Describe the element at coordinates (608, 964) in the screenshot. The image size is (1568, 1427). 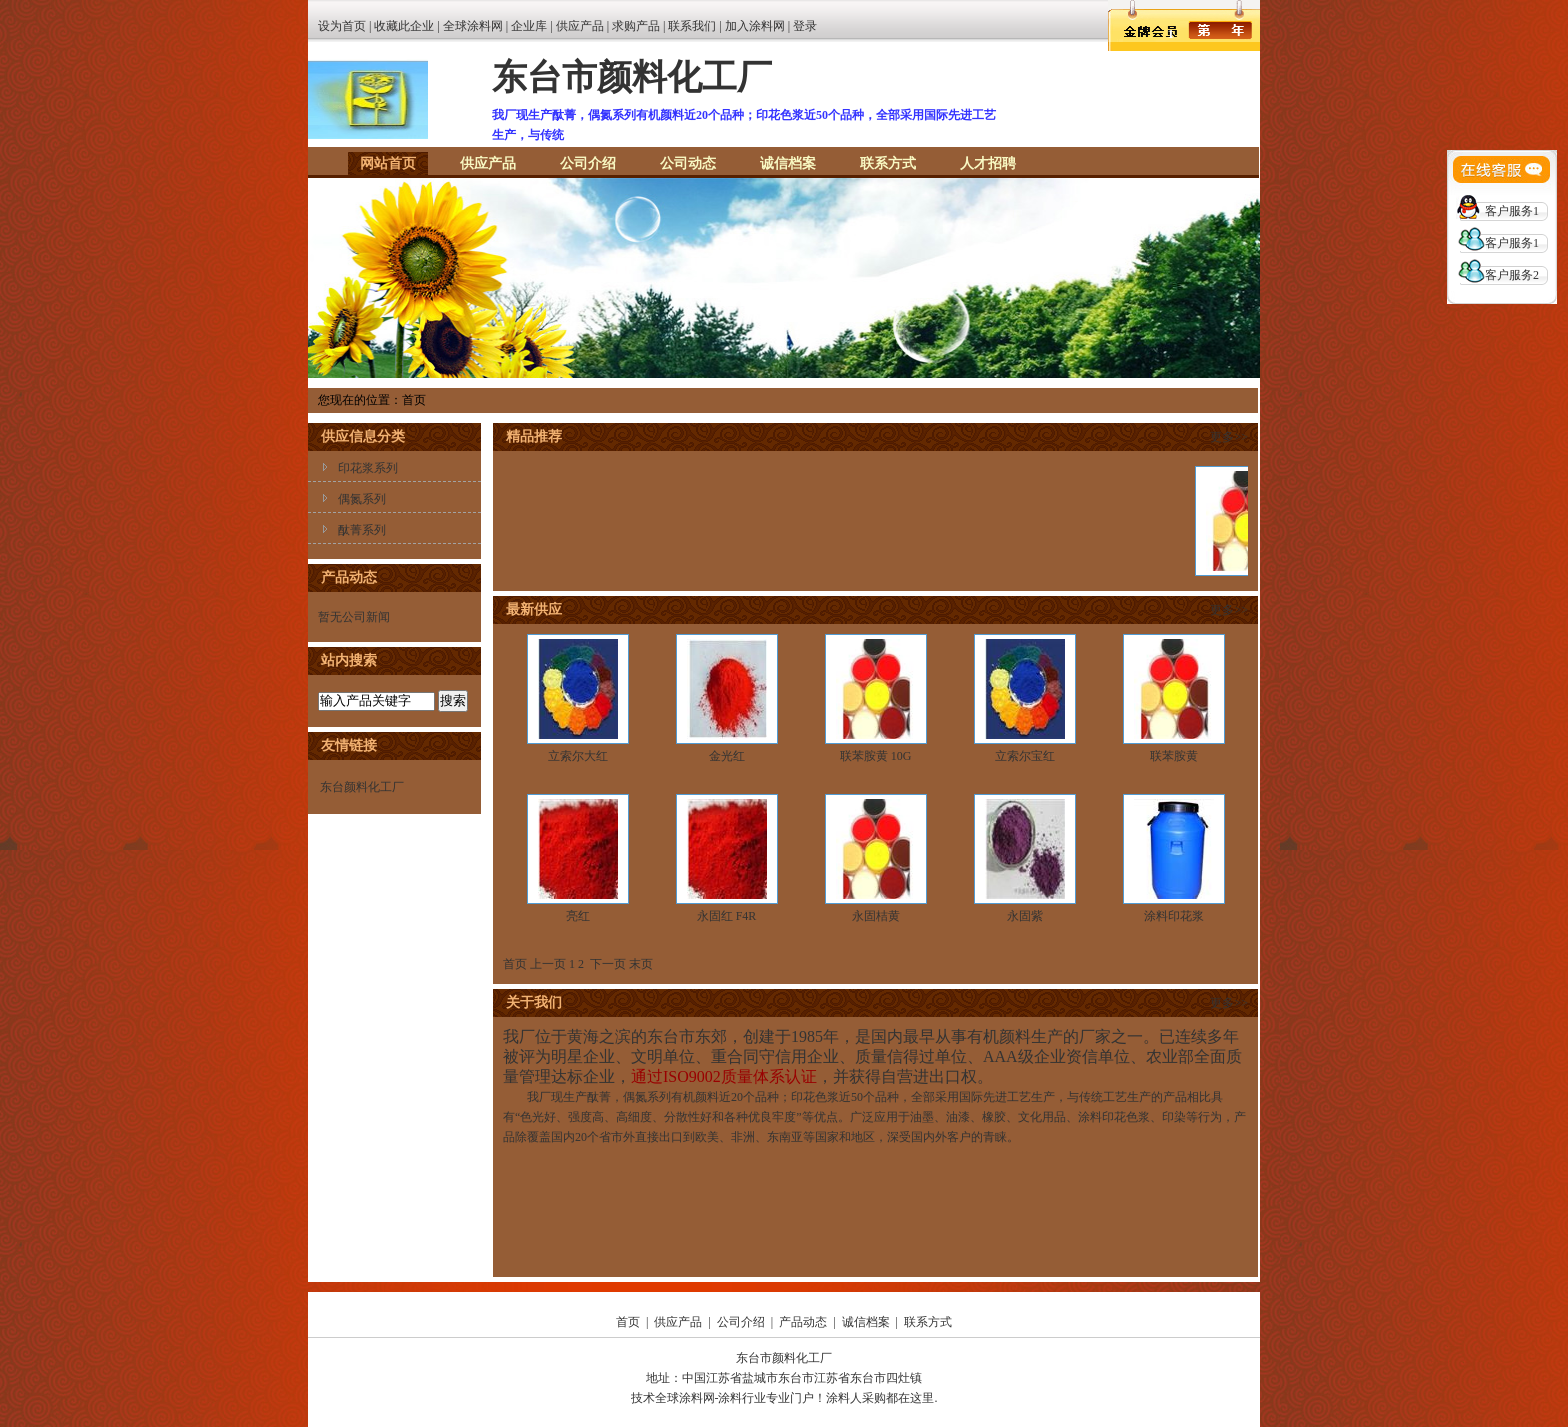
I see `下一页` at that location.